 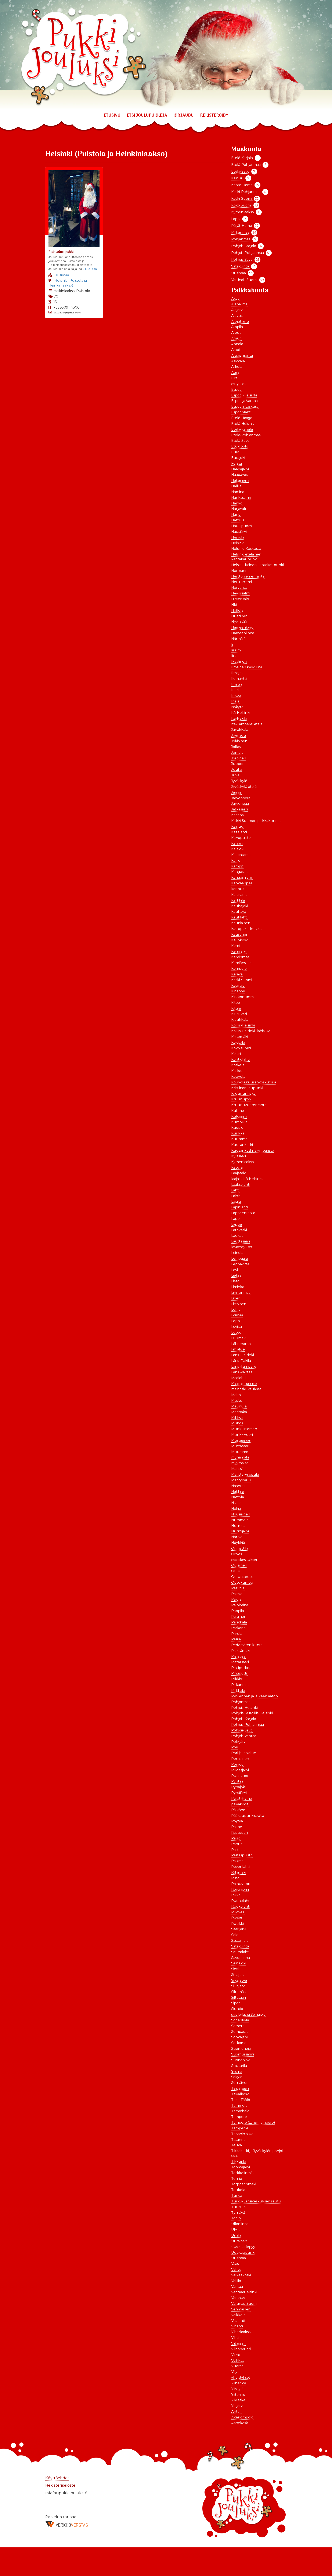 I want to click on Pohjois-Pohjanmaa, so click(x=248, y=253).